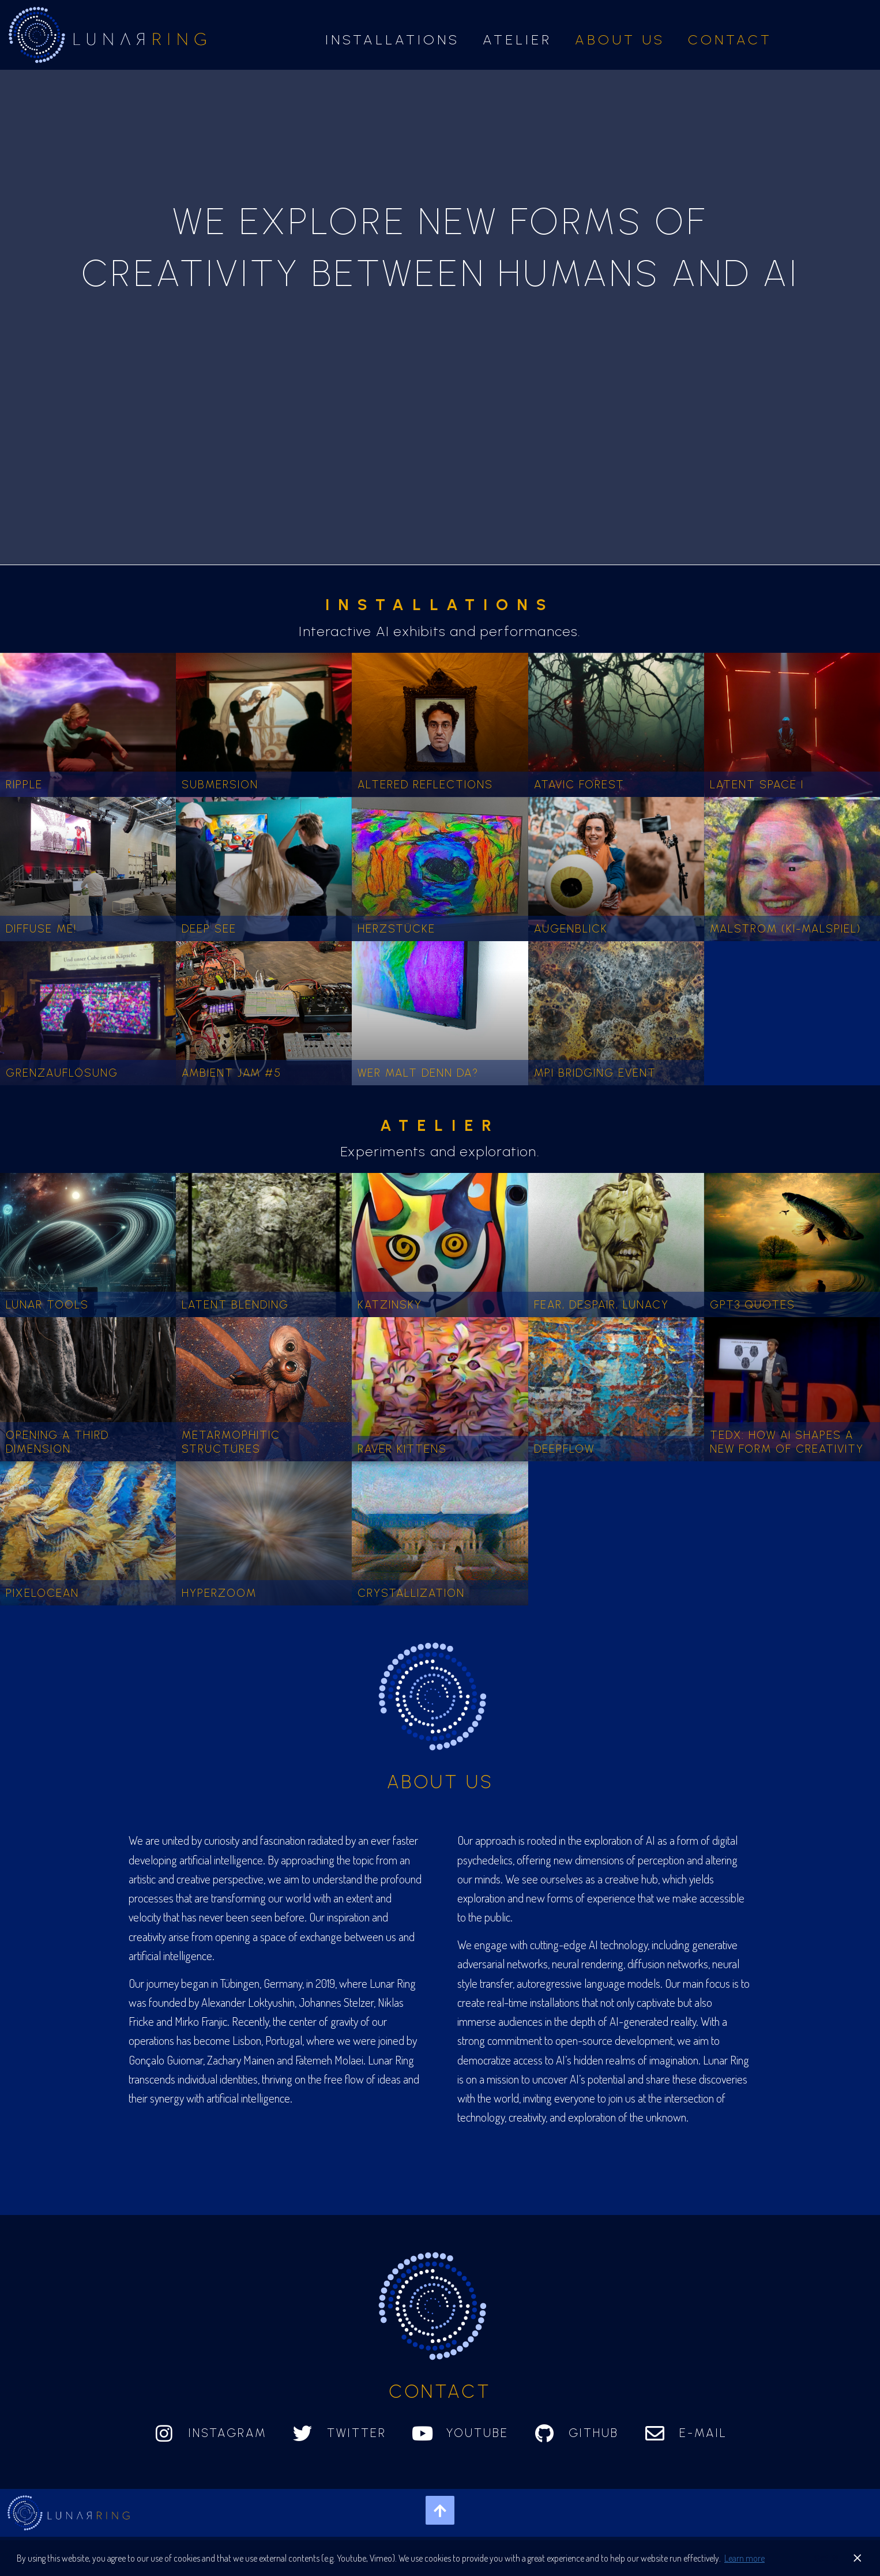 Image resolution: width=880 pixels, height=2576 pixels. Describe the element at coordinates (219, 1593) in the screenshot. I see `Hyperzoom` at that location.